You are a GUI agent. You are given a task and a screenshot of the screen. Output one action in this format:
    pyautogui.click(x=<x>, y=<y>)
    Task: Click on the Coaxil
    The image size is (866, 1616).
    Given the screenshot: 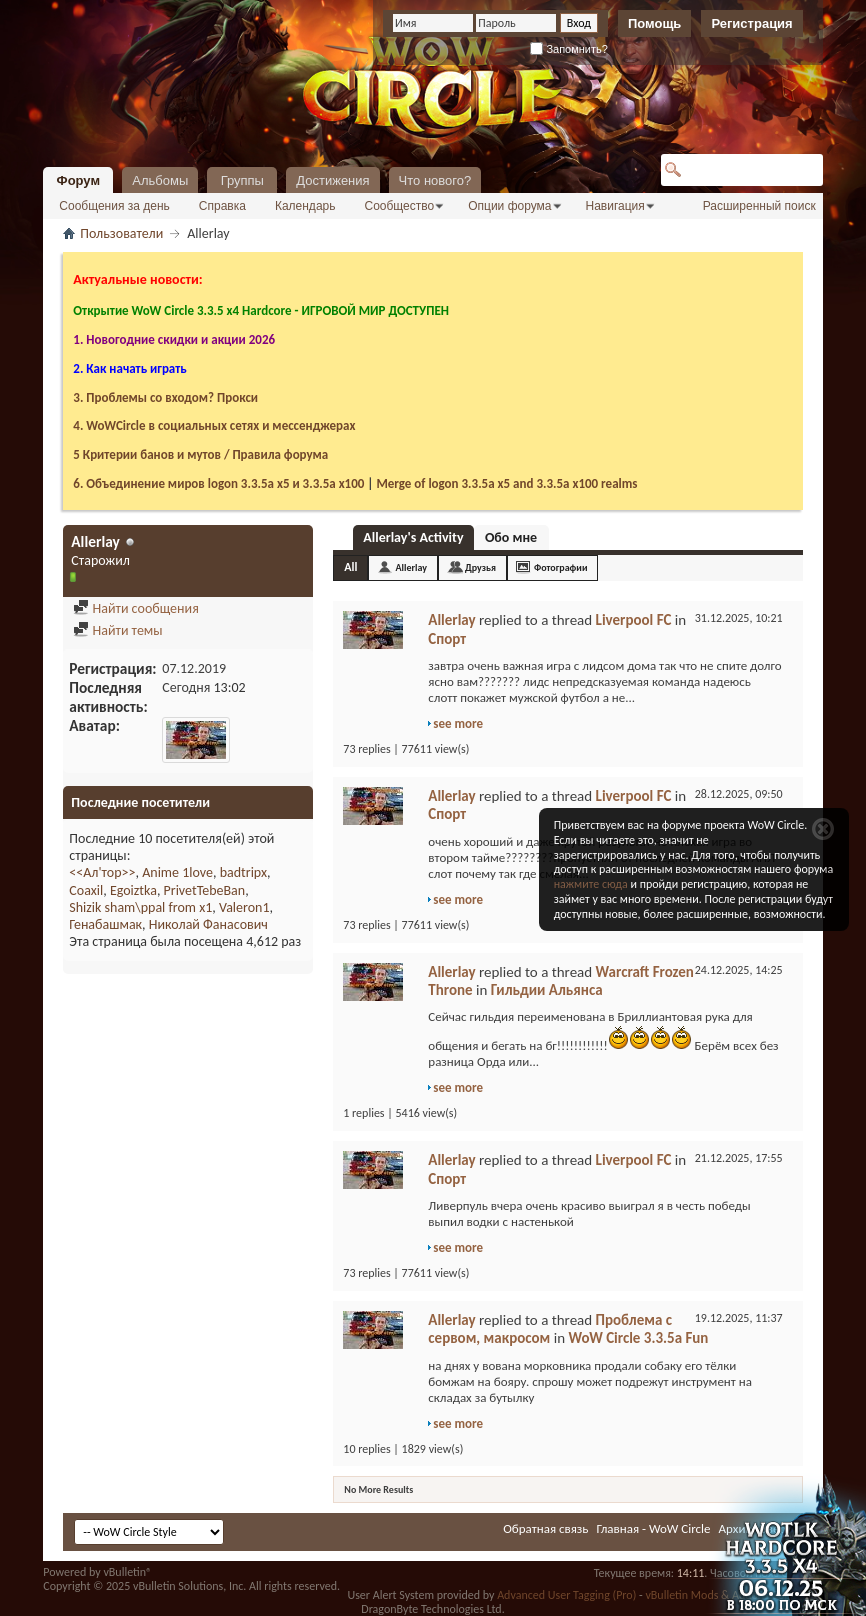 What is the action you would take?
    pyautogui.click(x=86, y=890)
    